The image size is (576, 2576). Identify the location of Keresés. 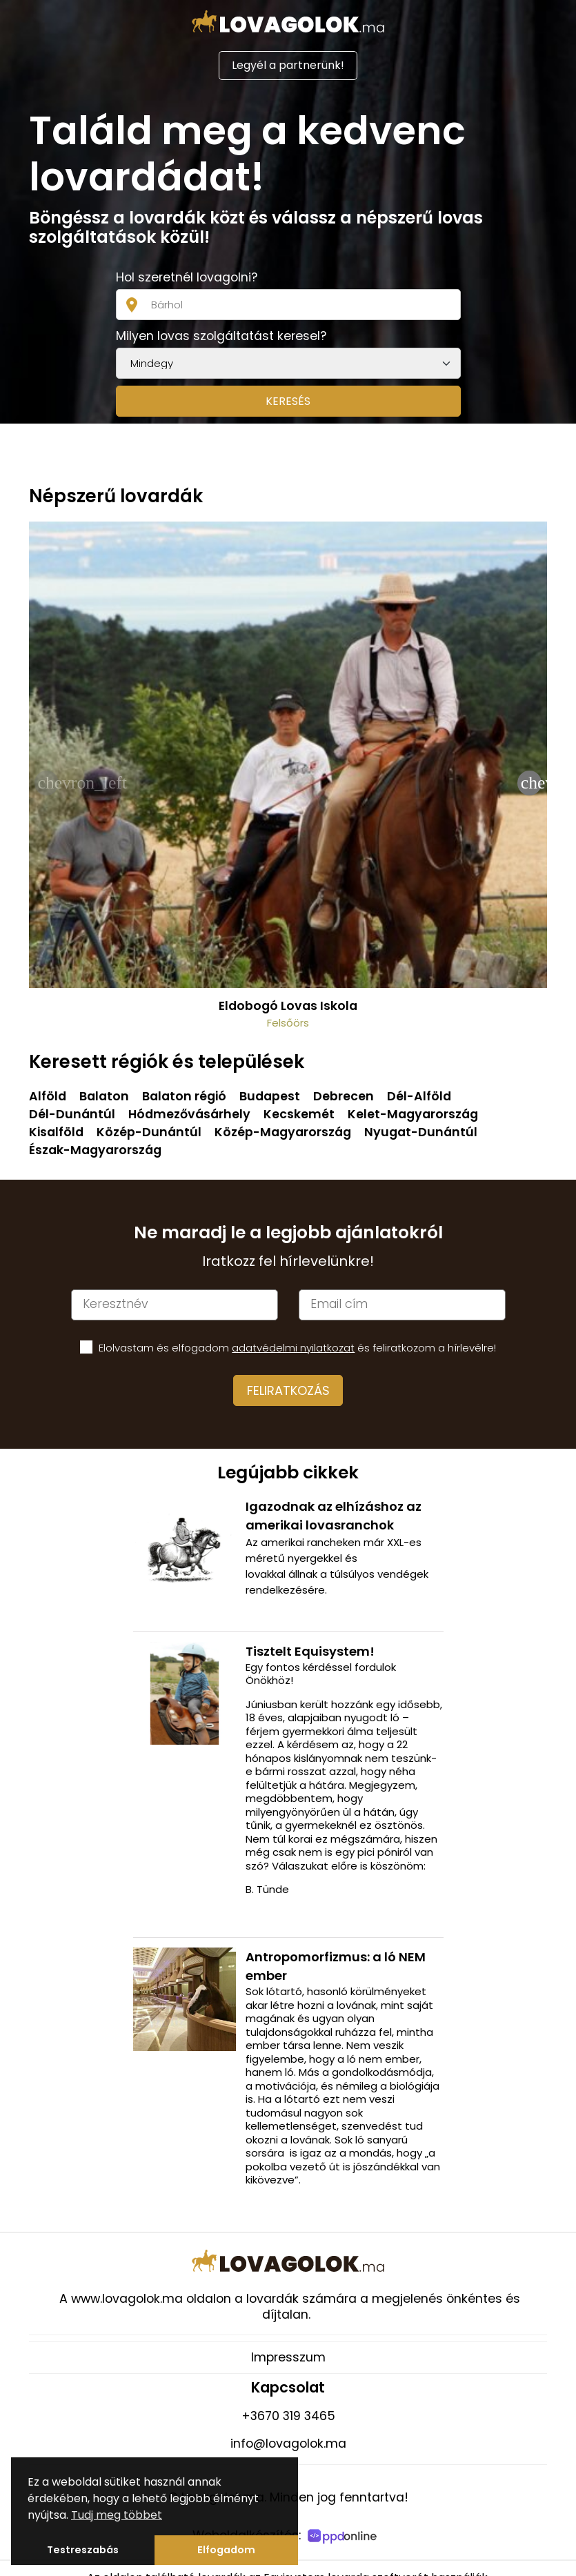
(288, 401).